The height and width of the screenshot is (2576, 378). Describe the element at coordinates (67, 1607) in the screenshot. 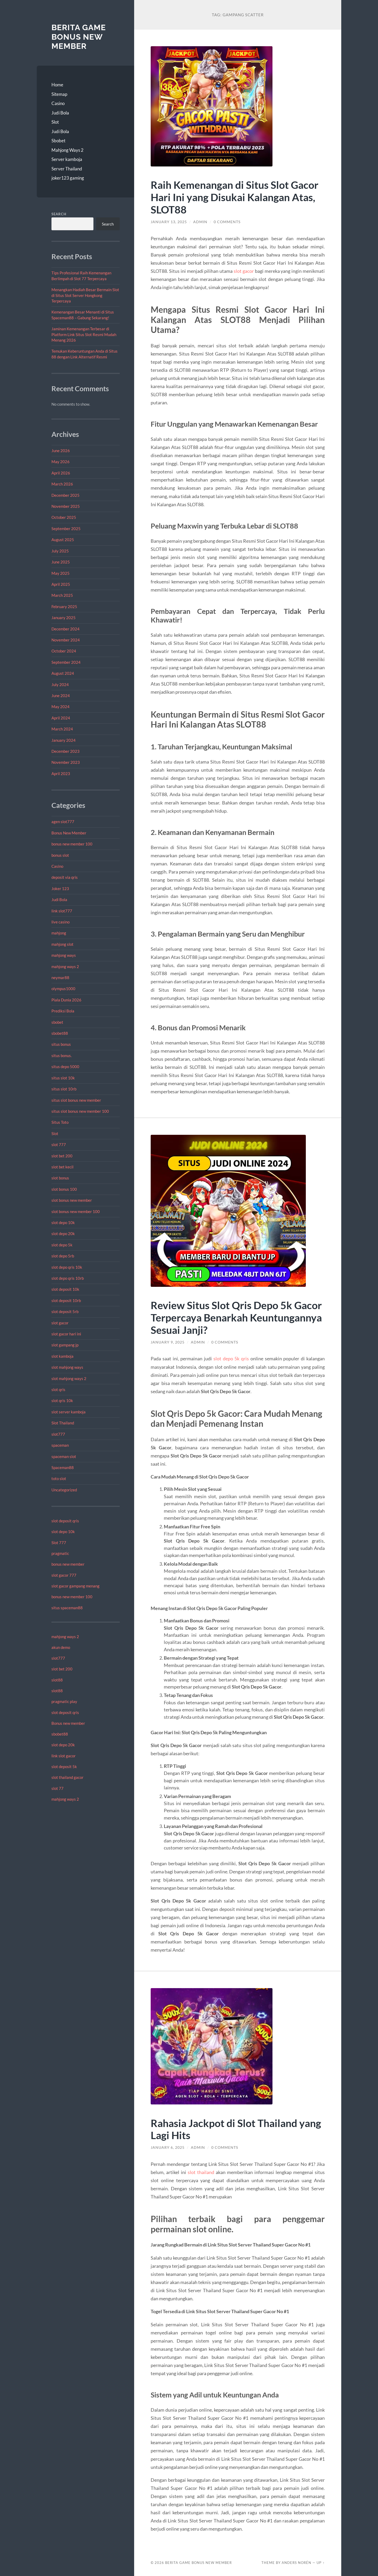

I see `situs spaceman88` at that location.